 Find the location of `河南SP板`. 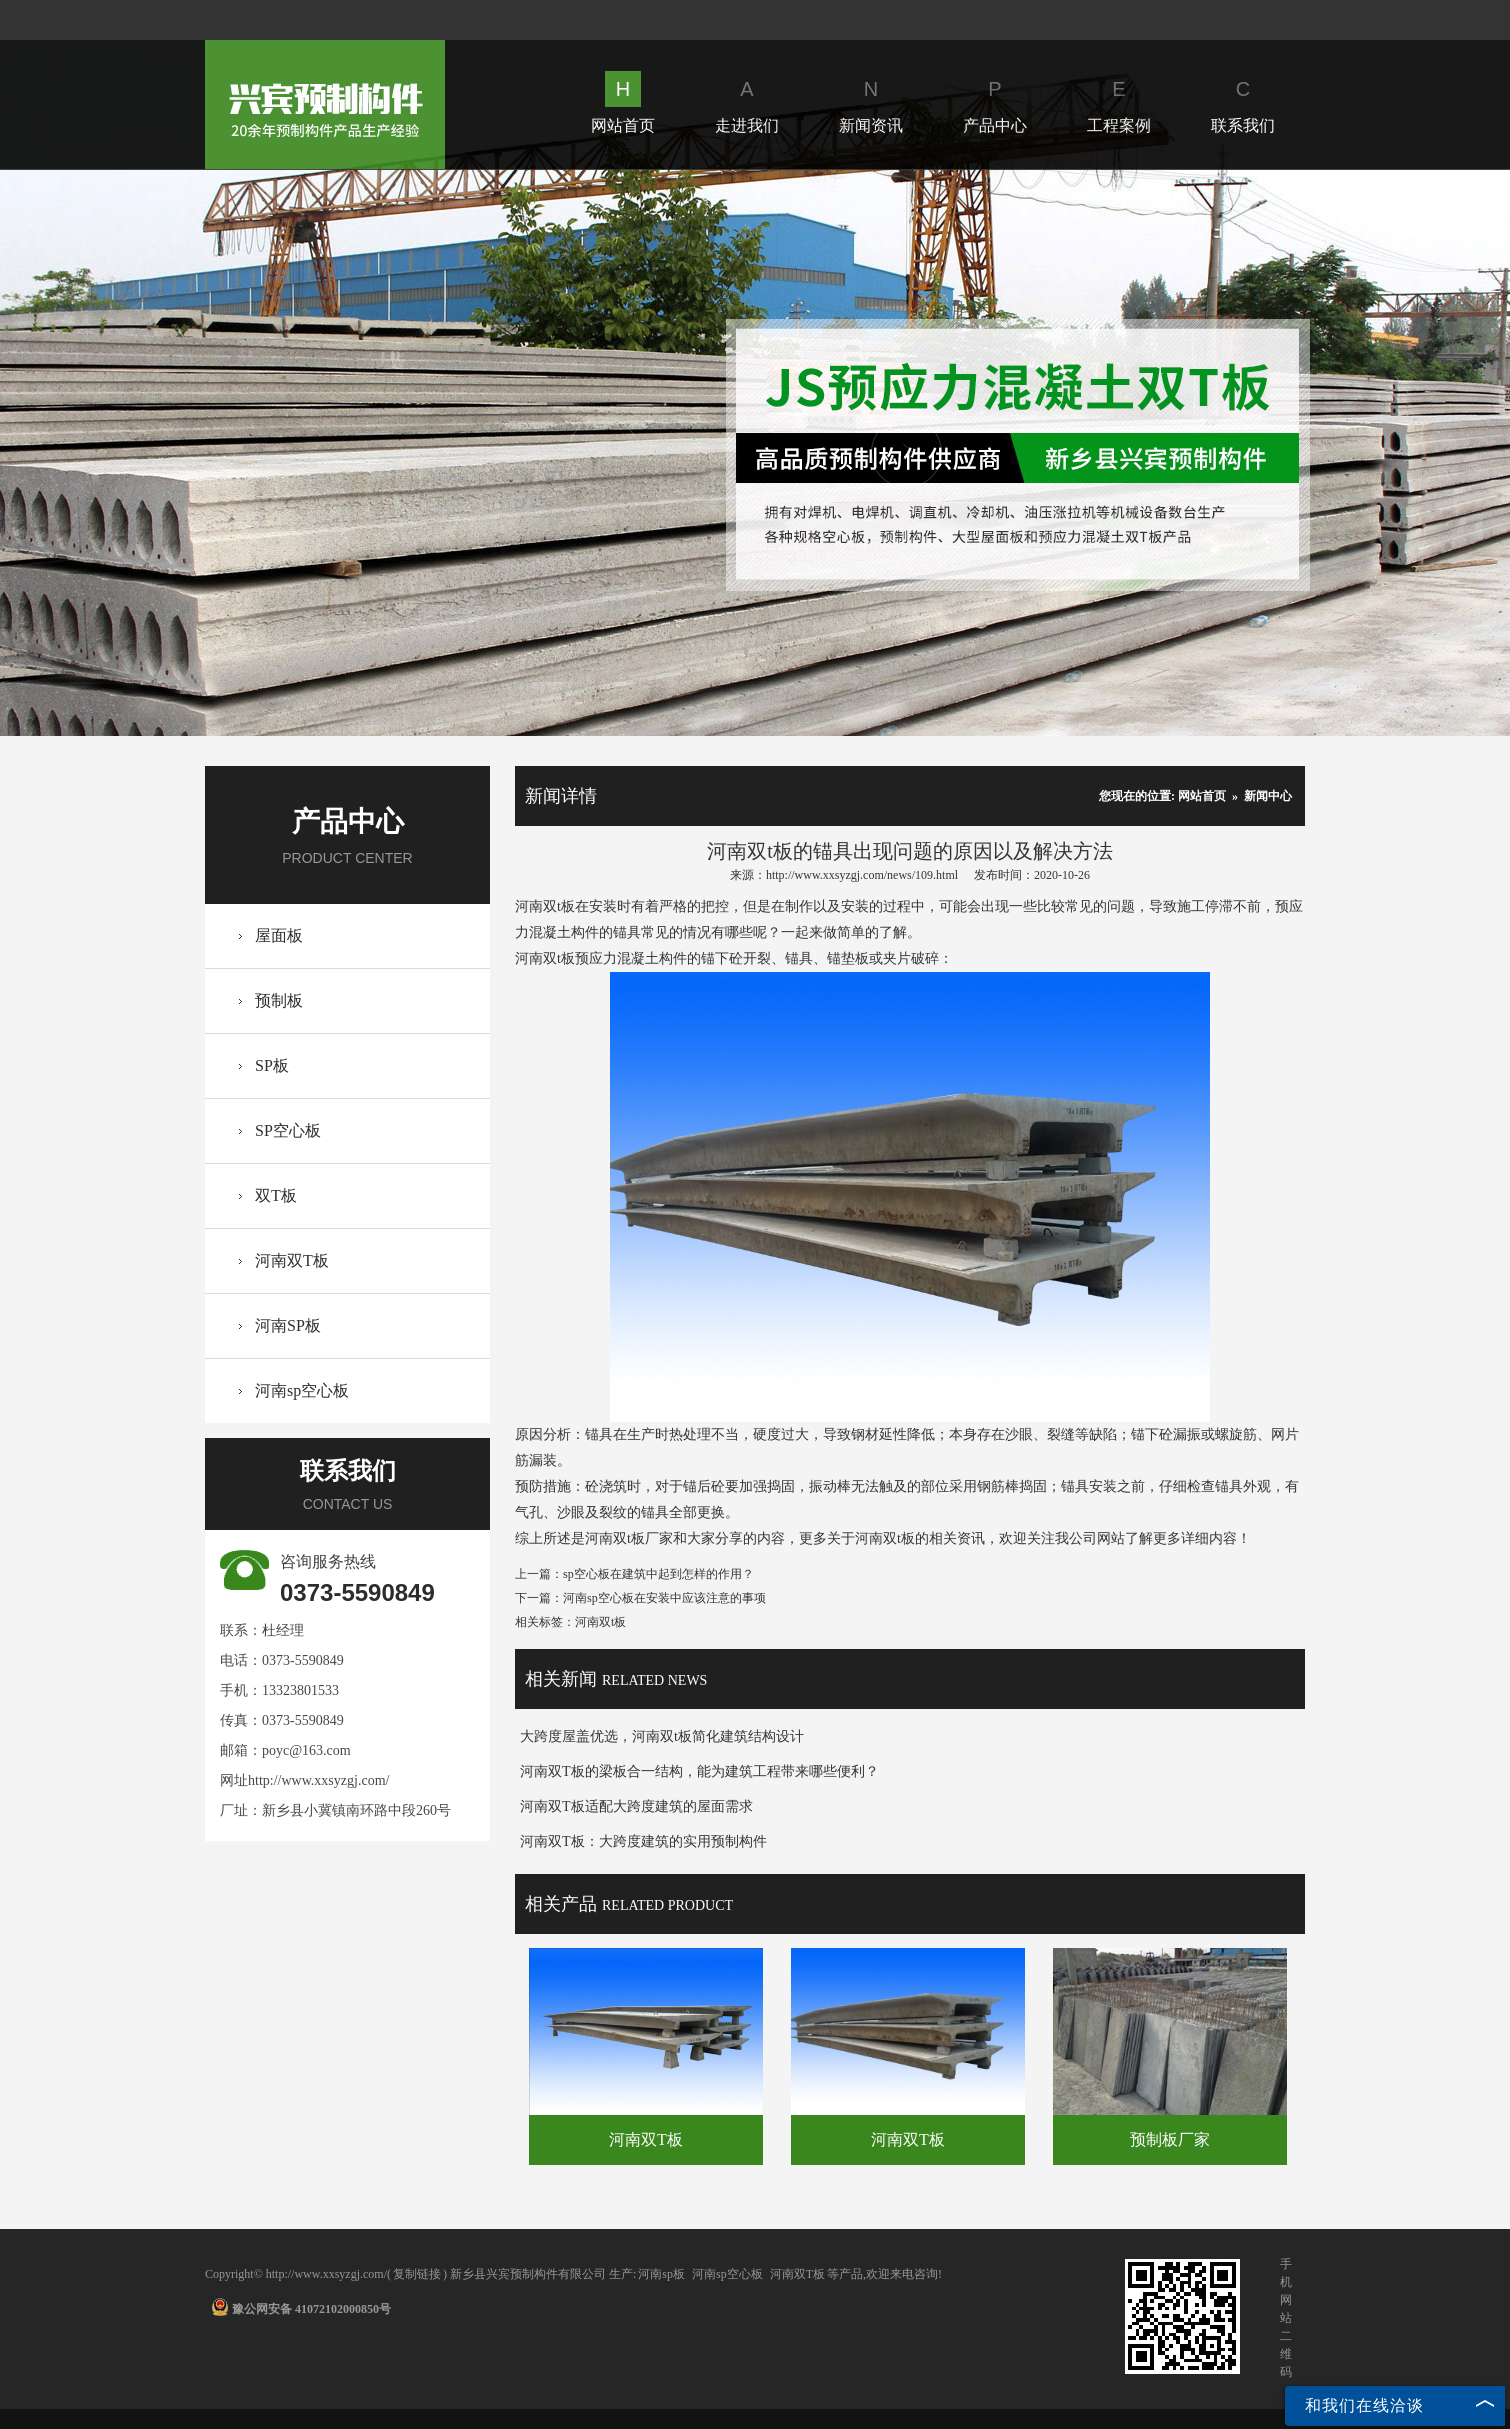

河南SP板 is located at coordinates (288, 1325).